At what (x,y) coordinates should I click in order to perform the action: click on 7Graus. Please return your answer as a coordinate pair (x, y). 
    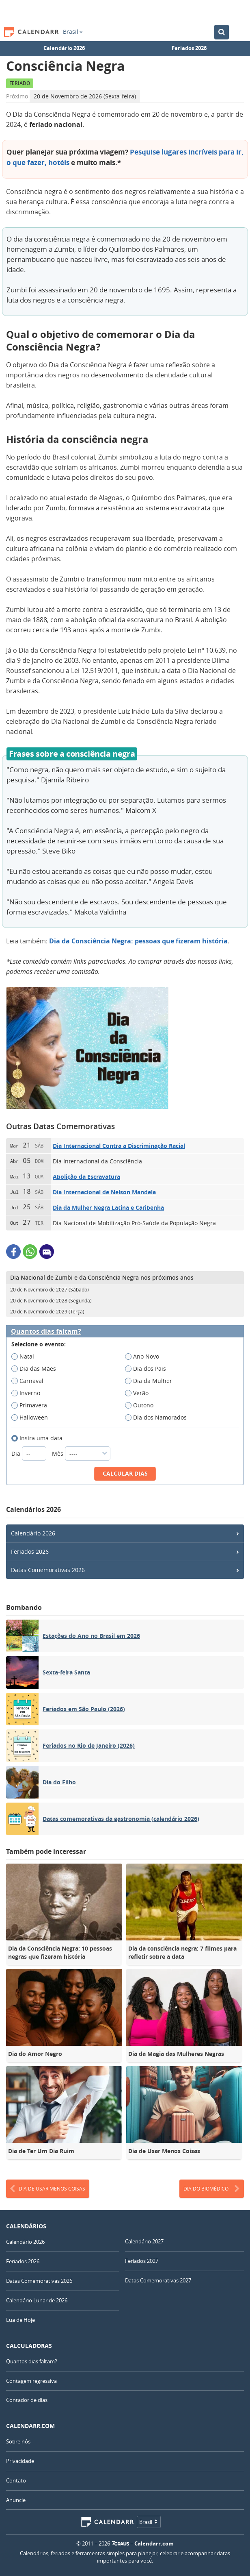
    Looking at the image, I should click on (120, 2543).